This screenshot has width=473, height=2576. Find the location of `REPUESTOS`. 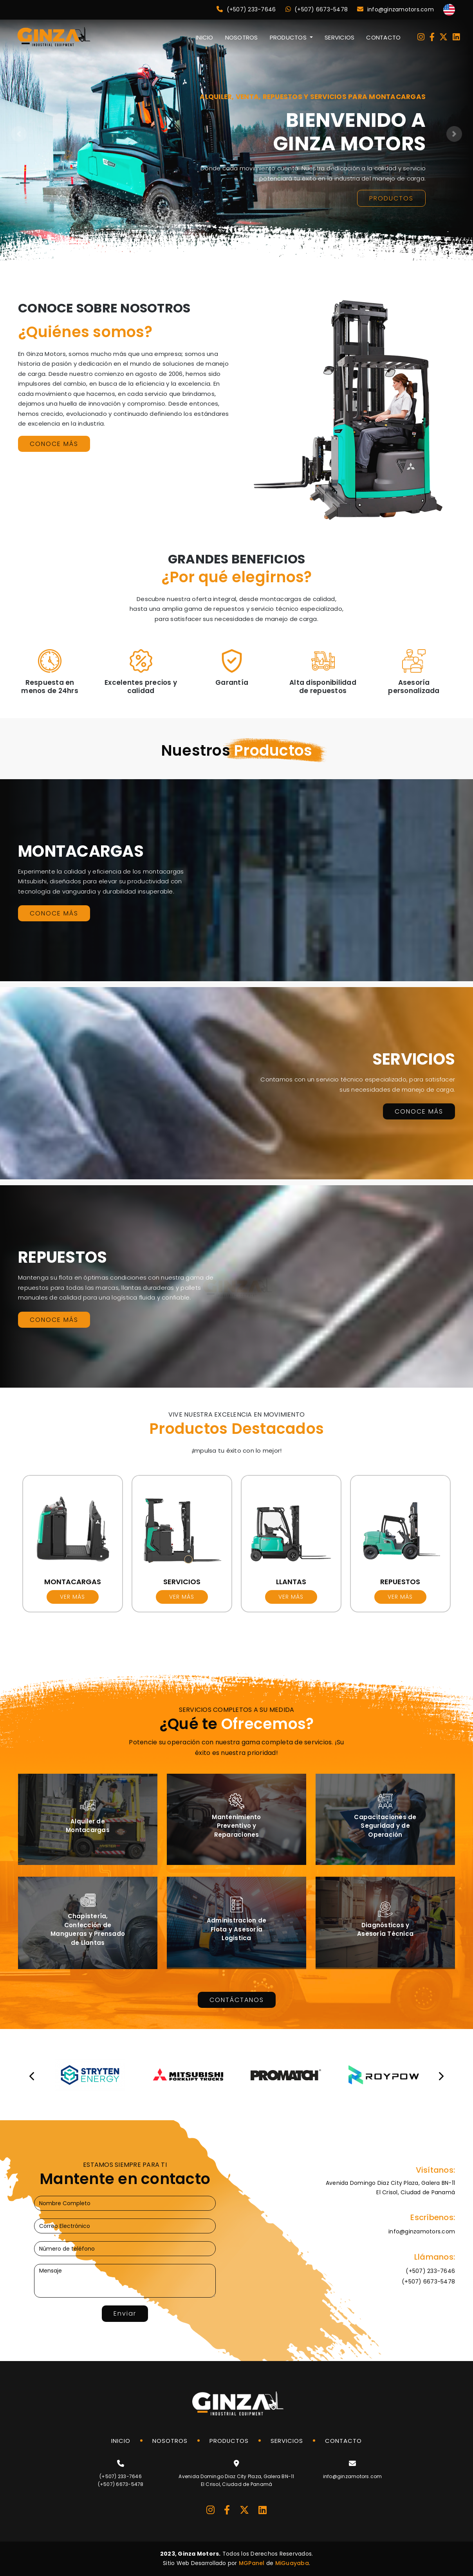

REPUESTOS is located at coordinates (400, 1582).